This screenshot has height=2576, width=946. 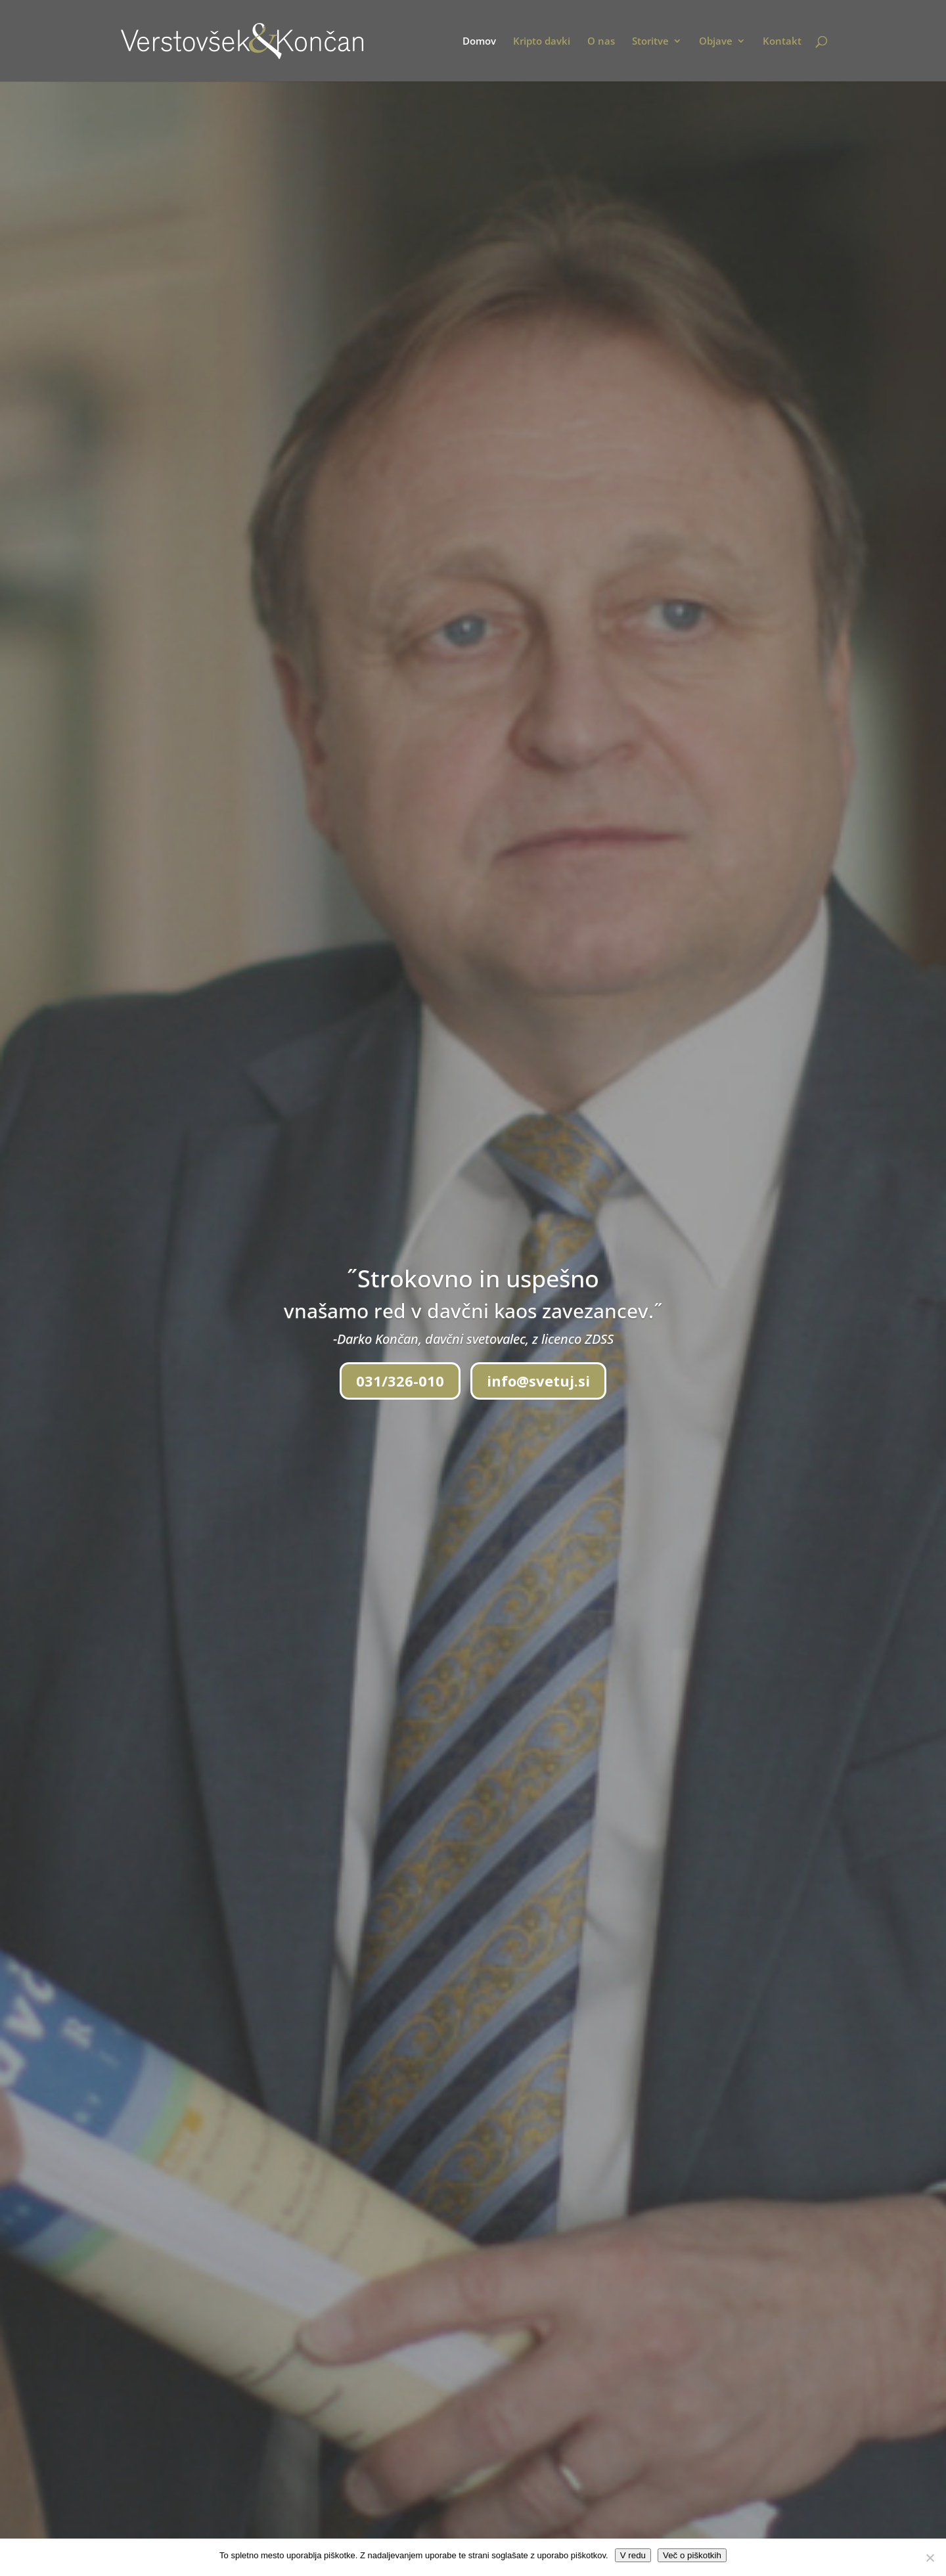 What do you see at coordinates (929, 2557) in the screenshot?
I see `[No]` at bounding box center [929, 2557].